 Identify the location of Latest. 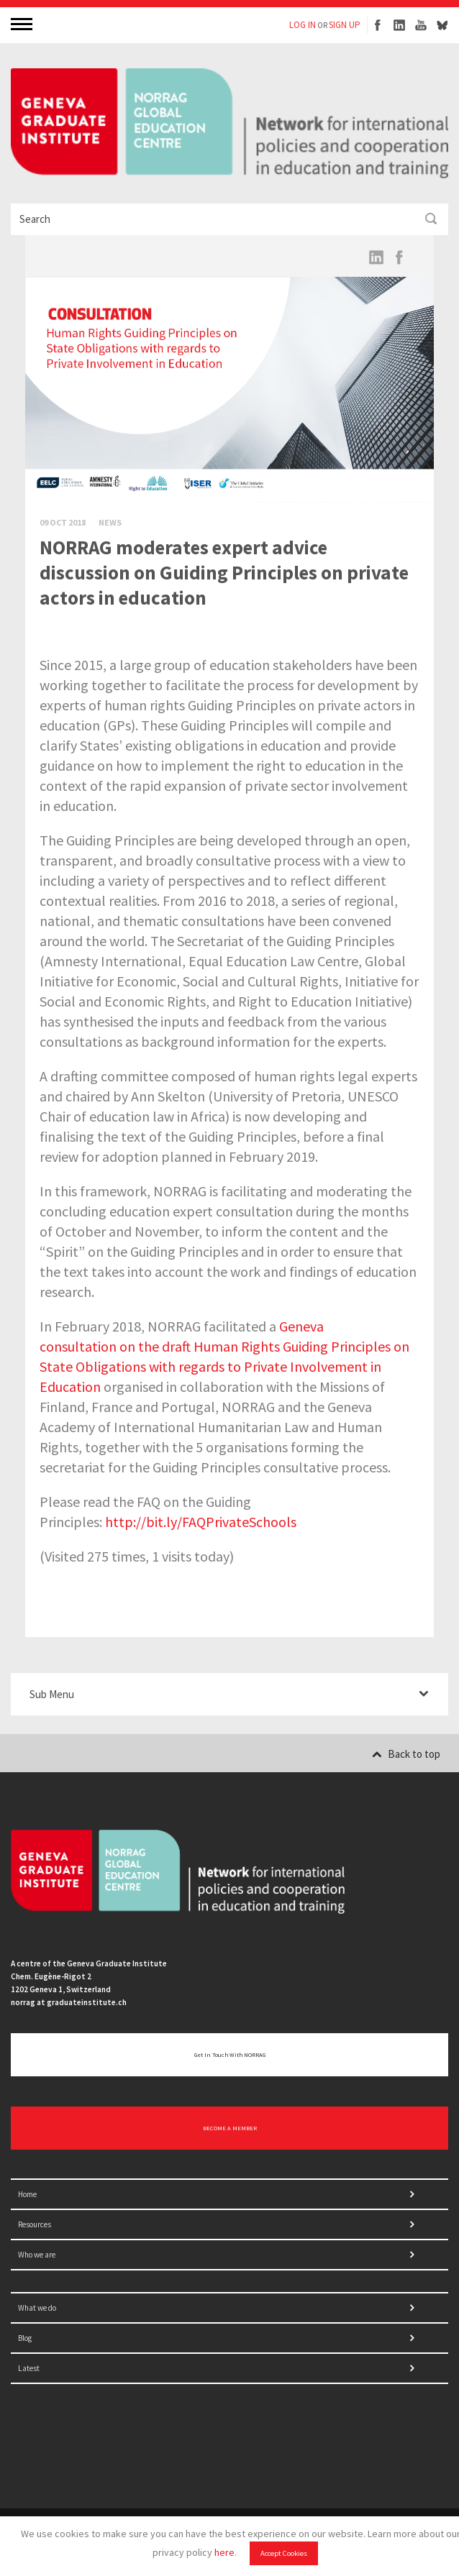
(29, 2368).